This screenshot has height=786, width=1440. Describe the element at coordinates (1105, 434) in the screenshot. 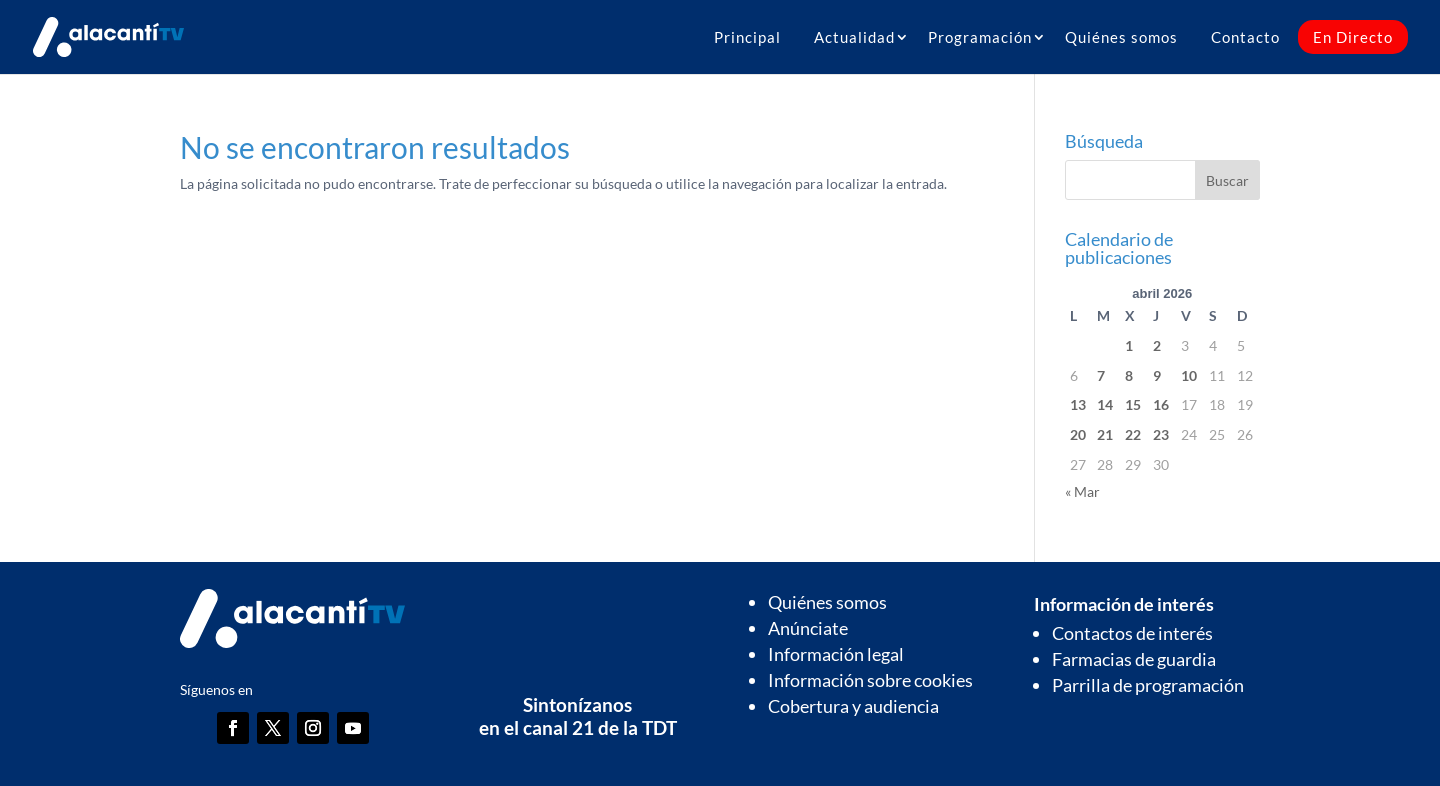

I see `21 [Entradas publicadas el 21 de April de 2026]` at that location.